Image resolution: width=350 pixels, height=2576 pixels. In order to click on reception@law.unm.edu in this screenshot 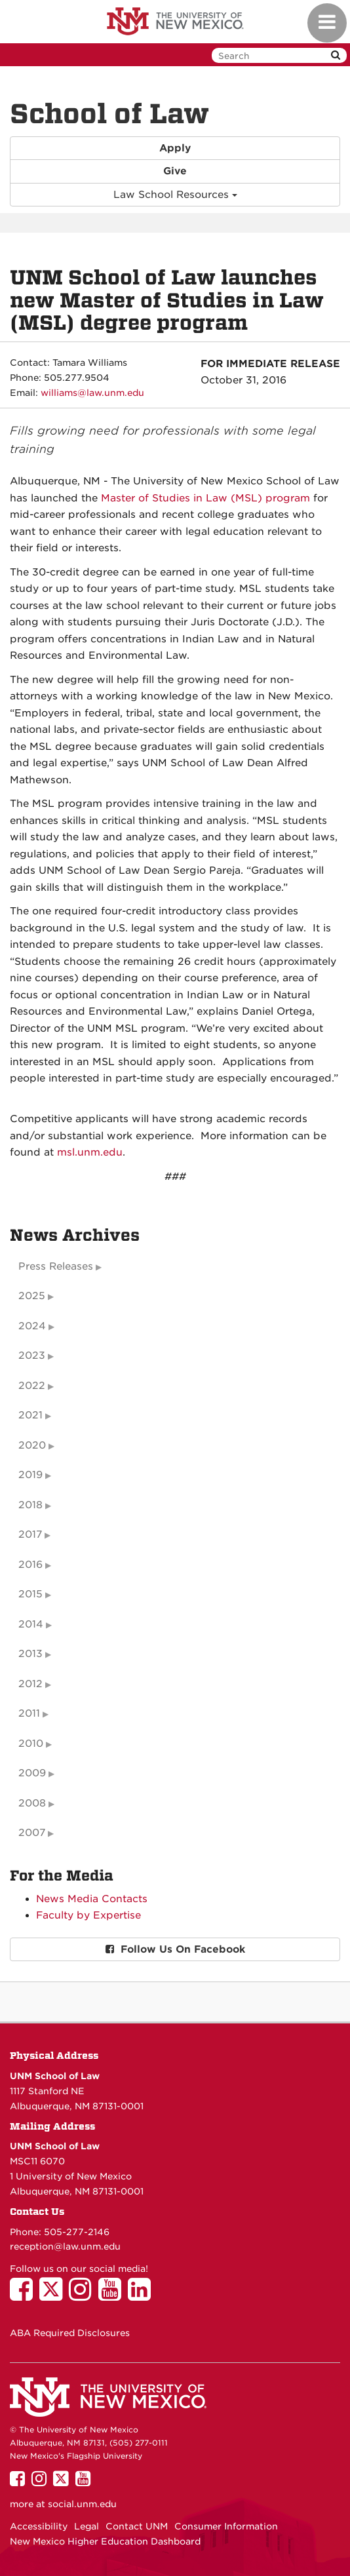, I will do `click(65, 2246)`.